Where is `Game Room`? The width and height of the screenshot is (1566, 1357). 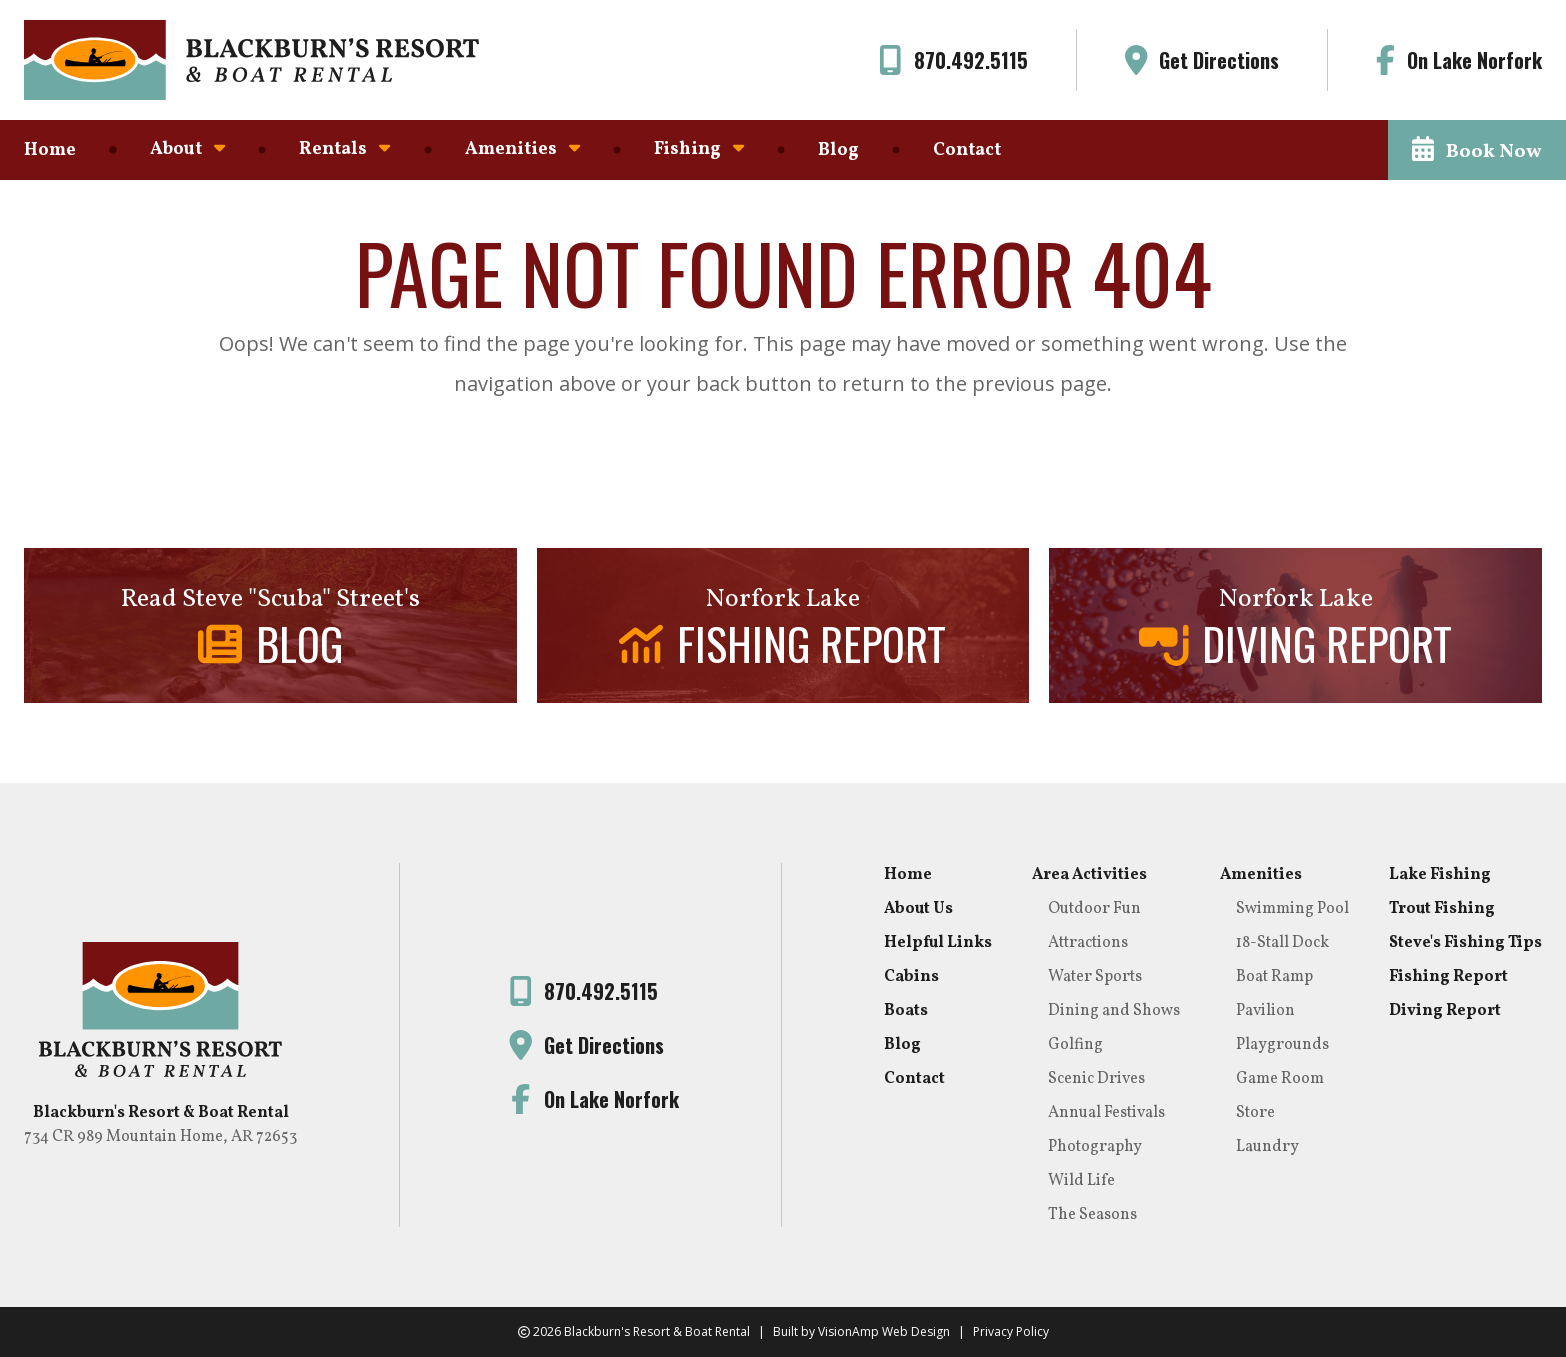
Game Room is located at coordinates (1280, 1079).